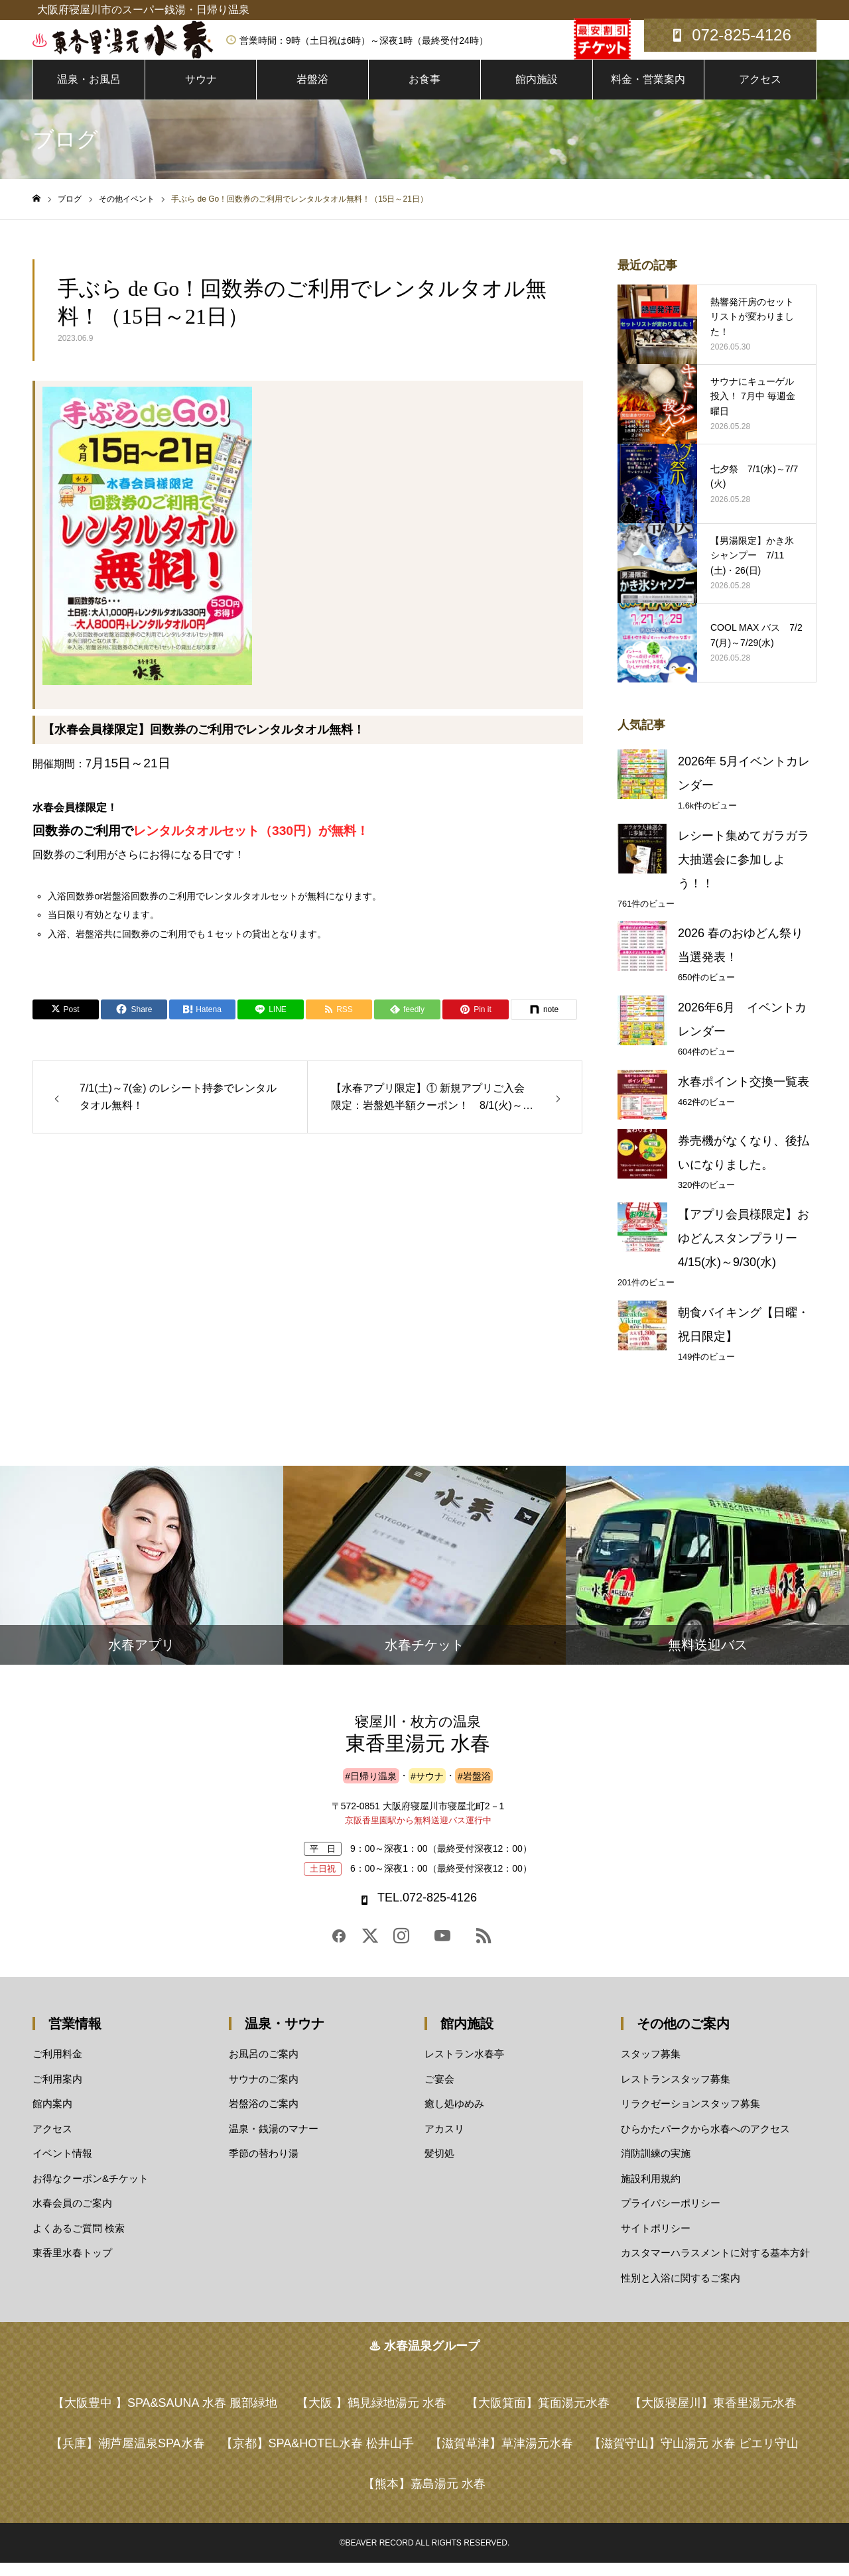 The image size is (849, 2576). What do you see at coordinates (651, 2067) in the screenshot?
I see `スタッフ募集` at bounding box center [651, 2067].